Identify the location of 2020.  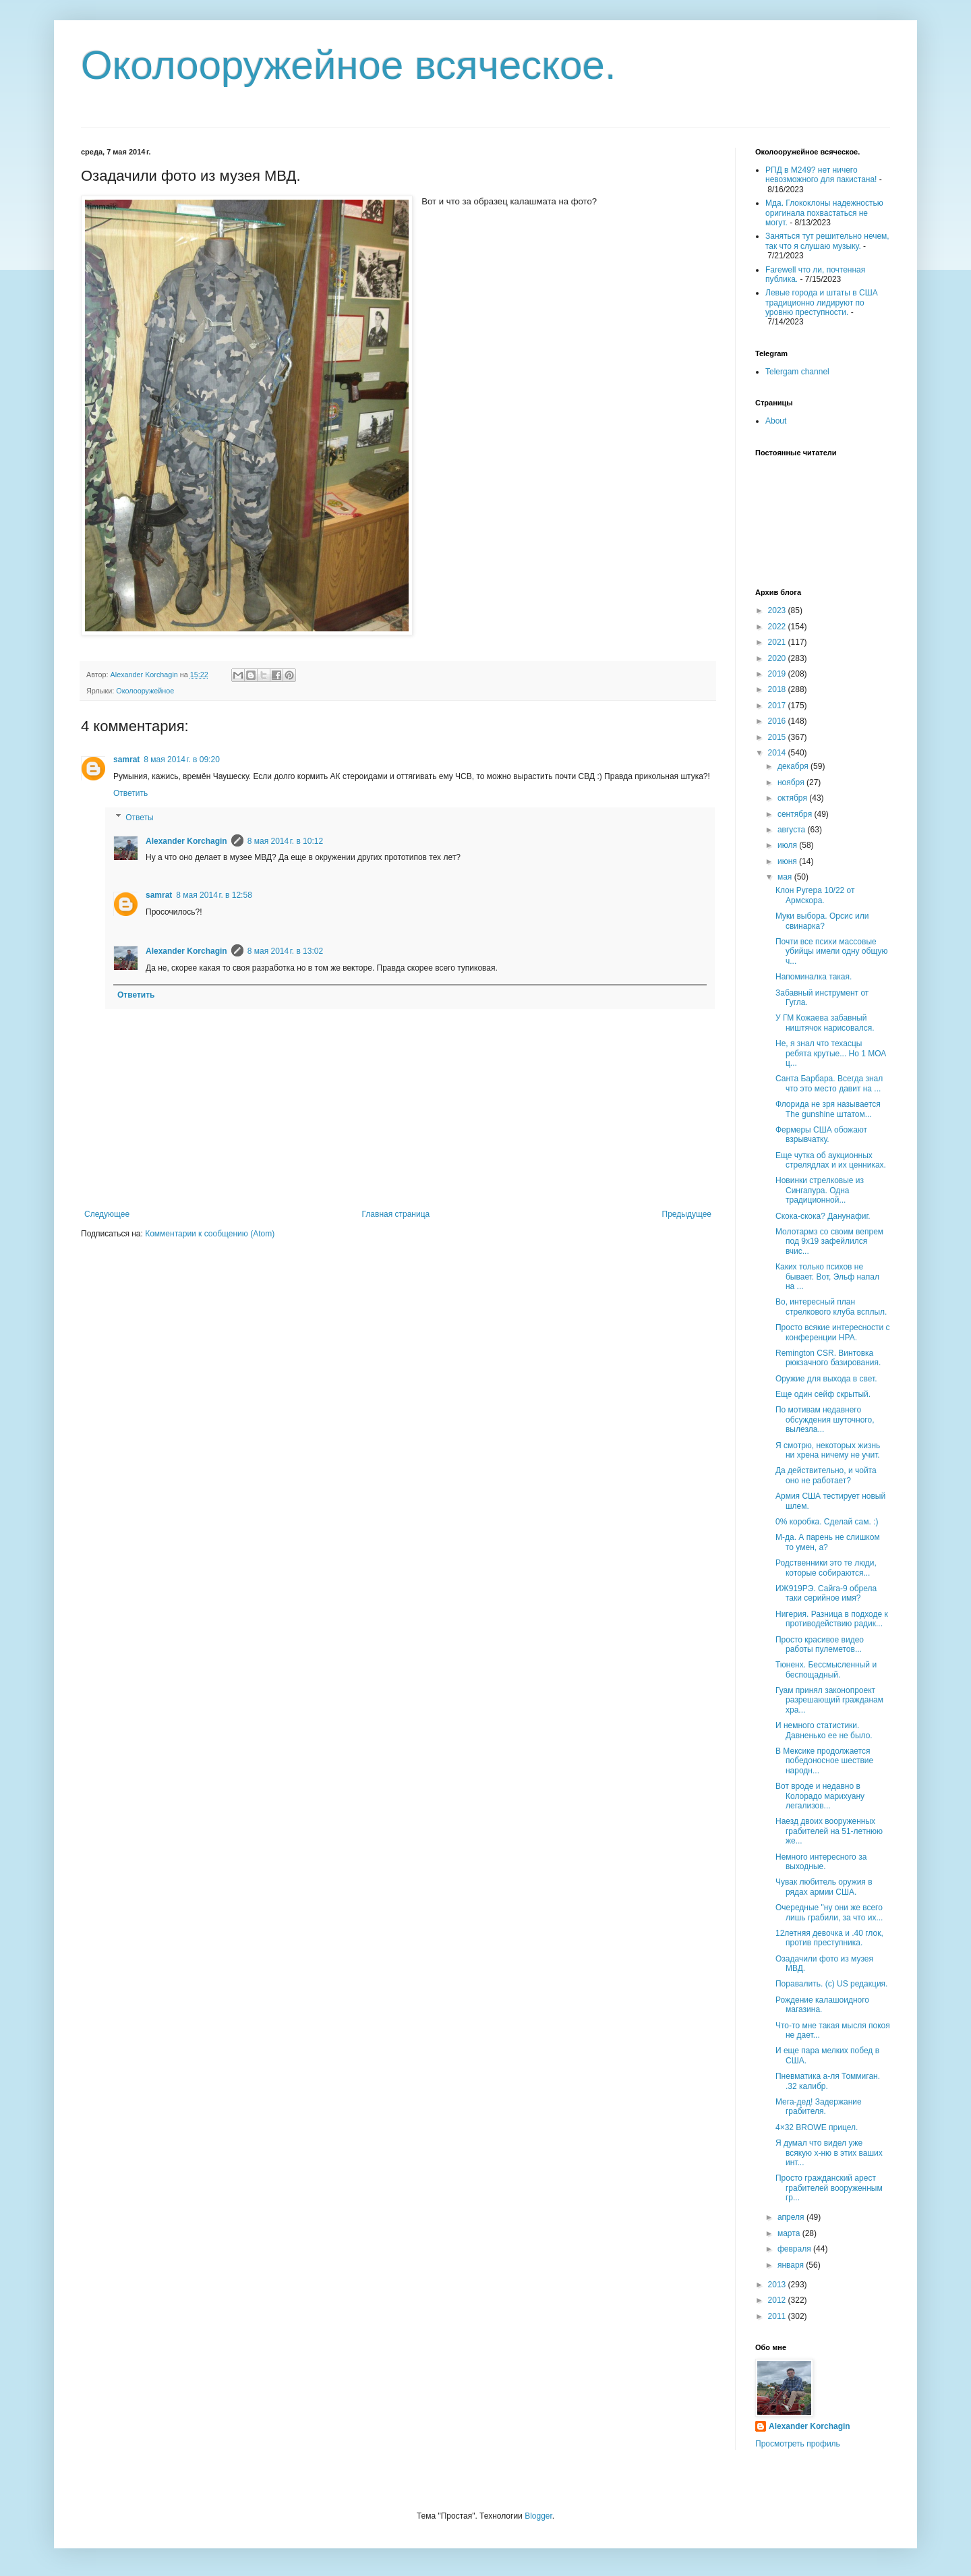
(778, 658).